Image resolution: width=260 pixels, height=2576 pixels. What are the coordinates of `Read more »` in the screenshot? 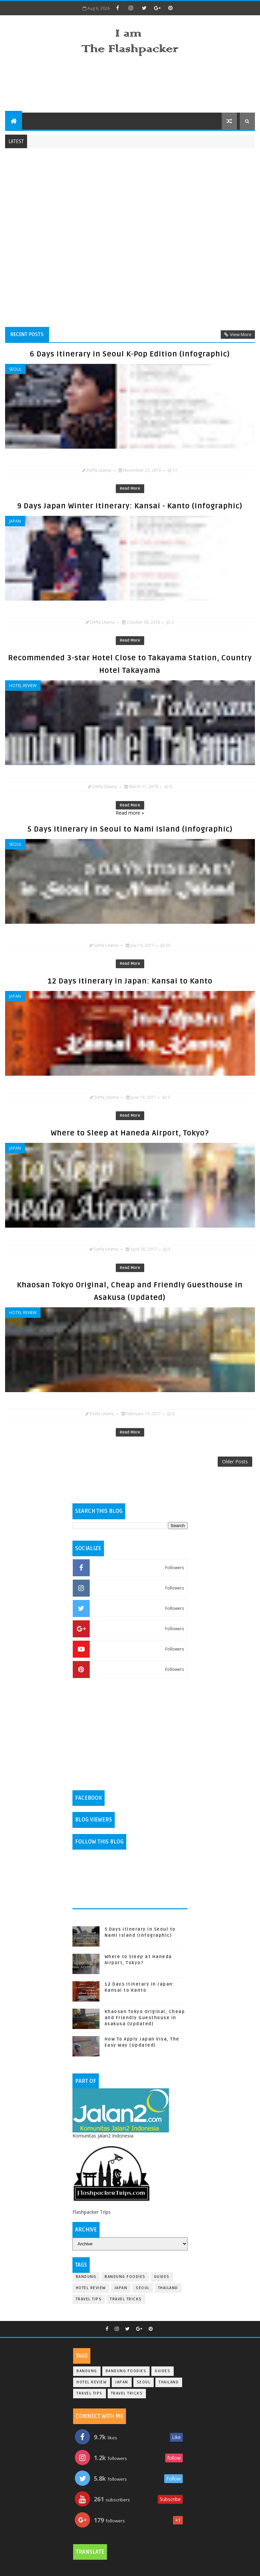 It's located at (130, 812).